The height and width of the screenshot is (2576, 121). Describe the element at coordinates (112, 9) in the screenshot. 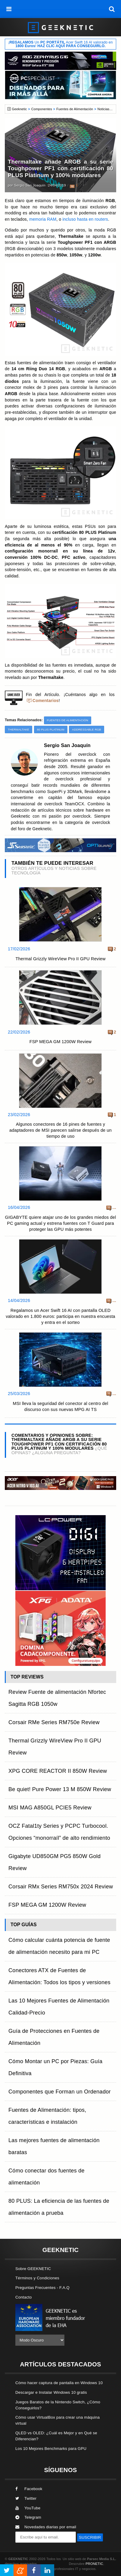

I see `[búsqueda]` at that location.